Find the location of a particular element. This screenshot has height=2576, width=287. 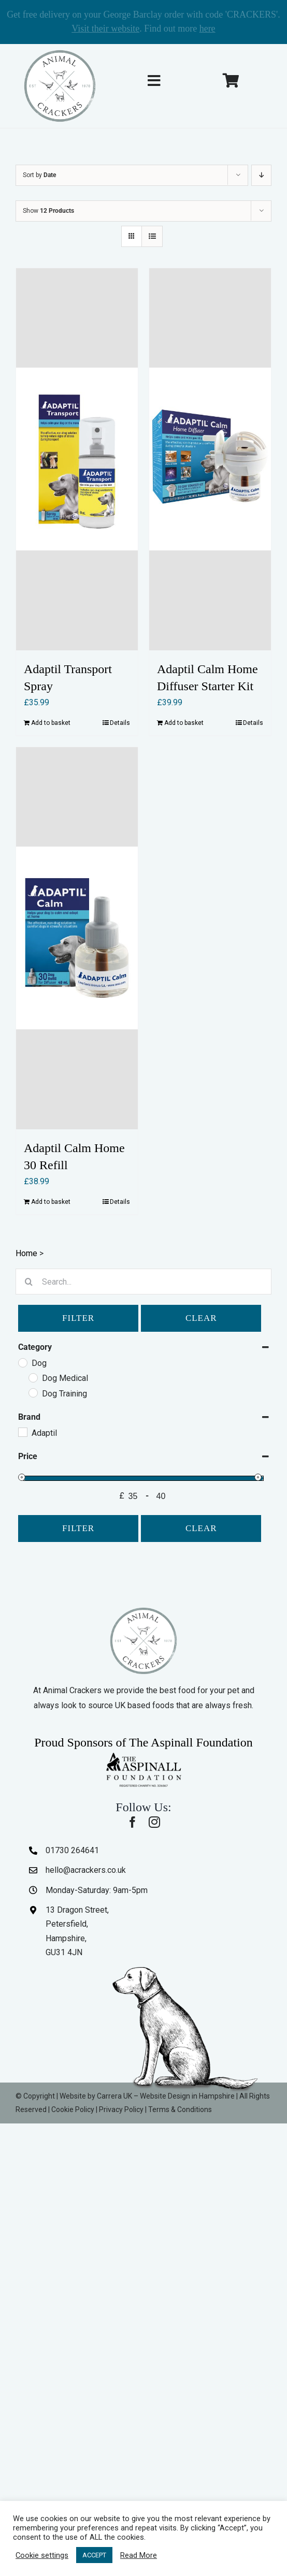

Show is located at coordinates (48, 210).